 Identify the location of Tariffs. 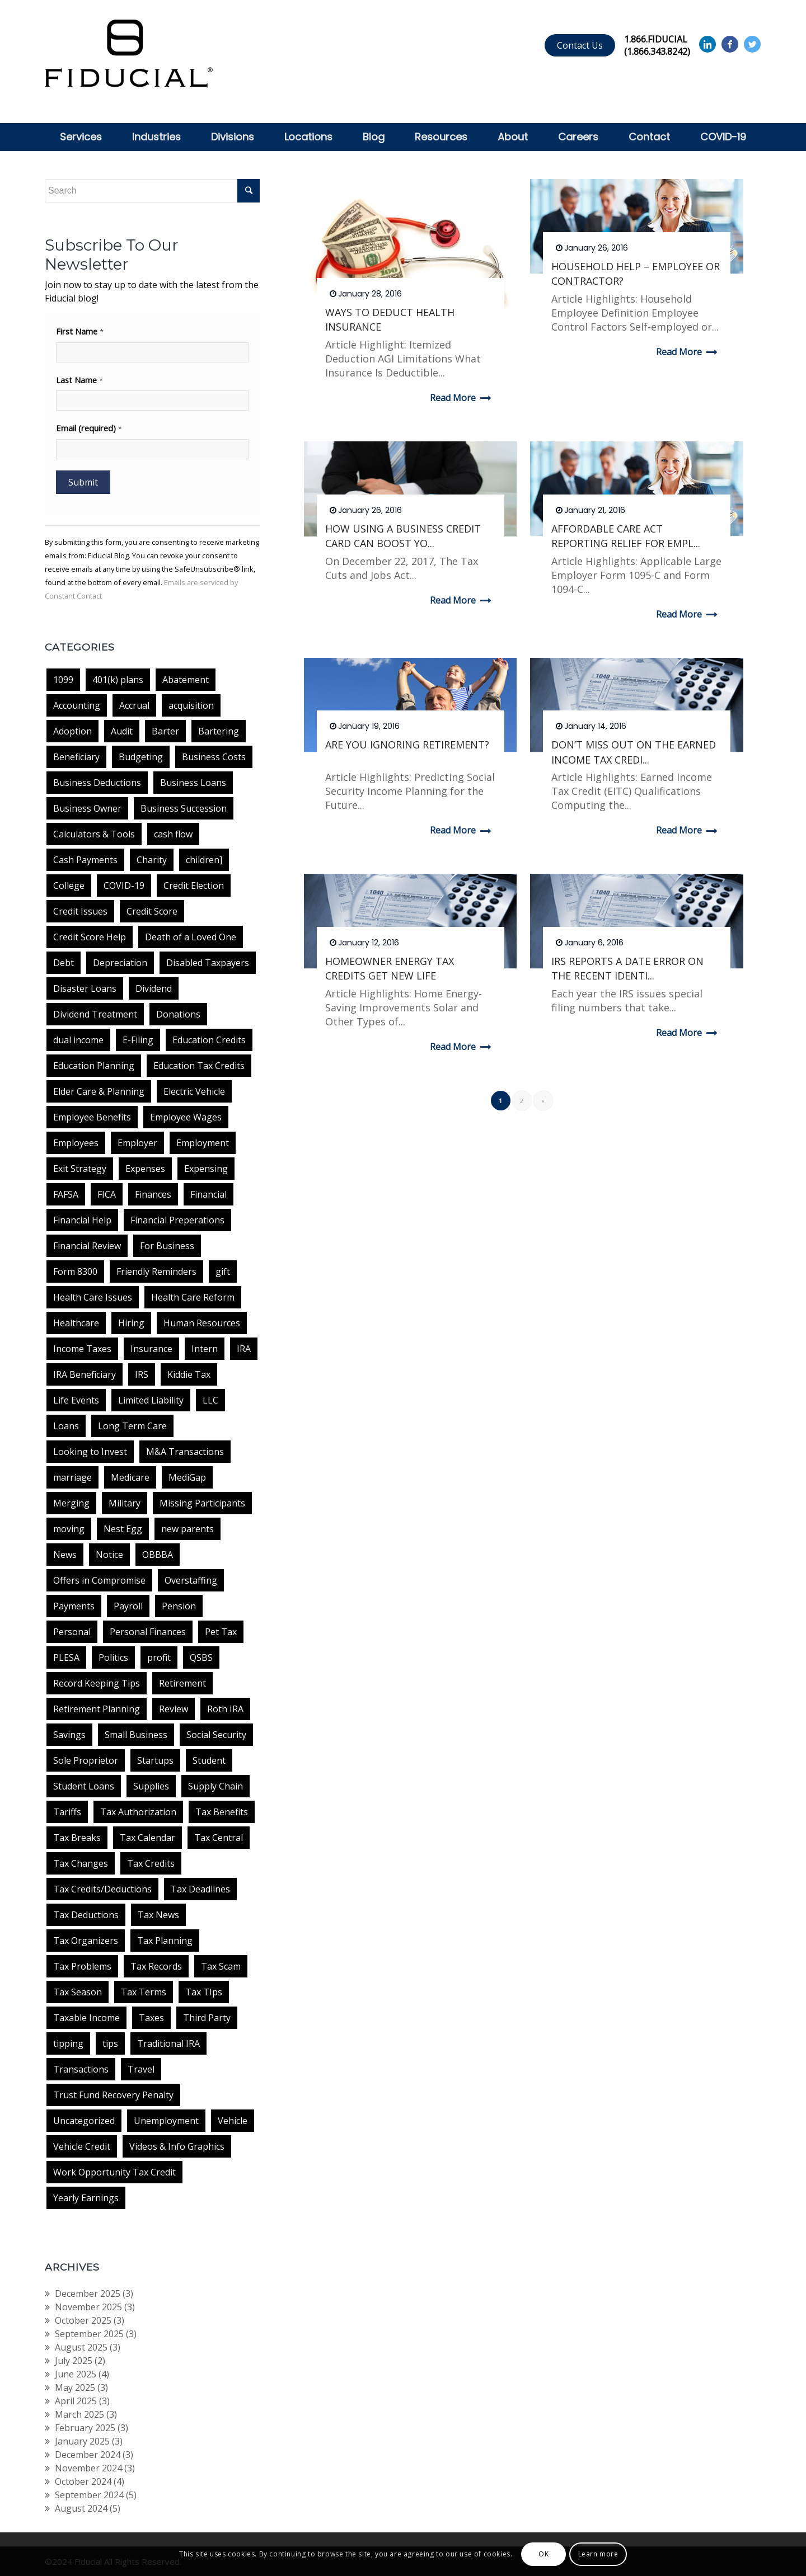
(67, 1812).